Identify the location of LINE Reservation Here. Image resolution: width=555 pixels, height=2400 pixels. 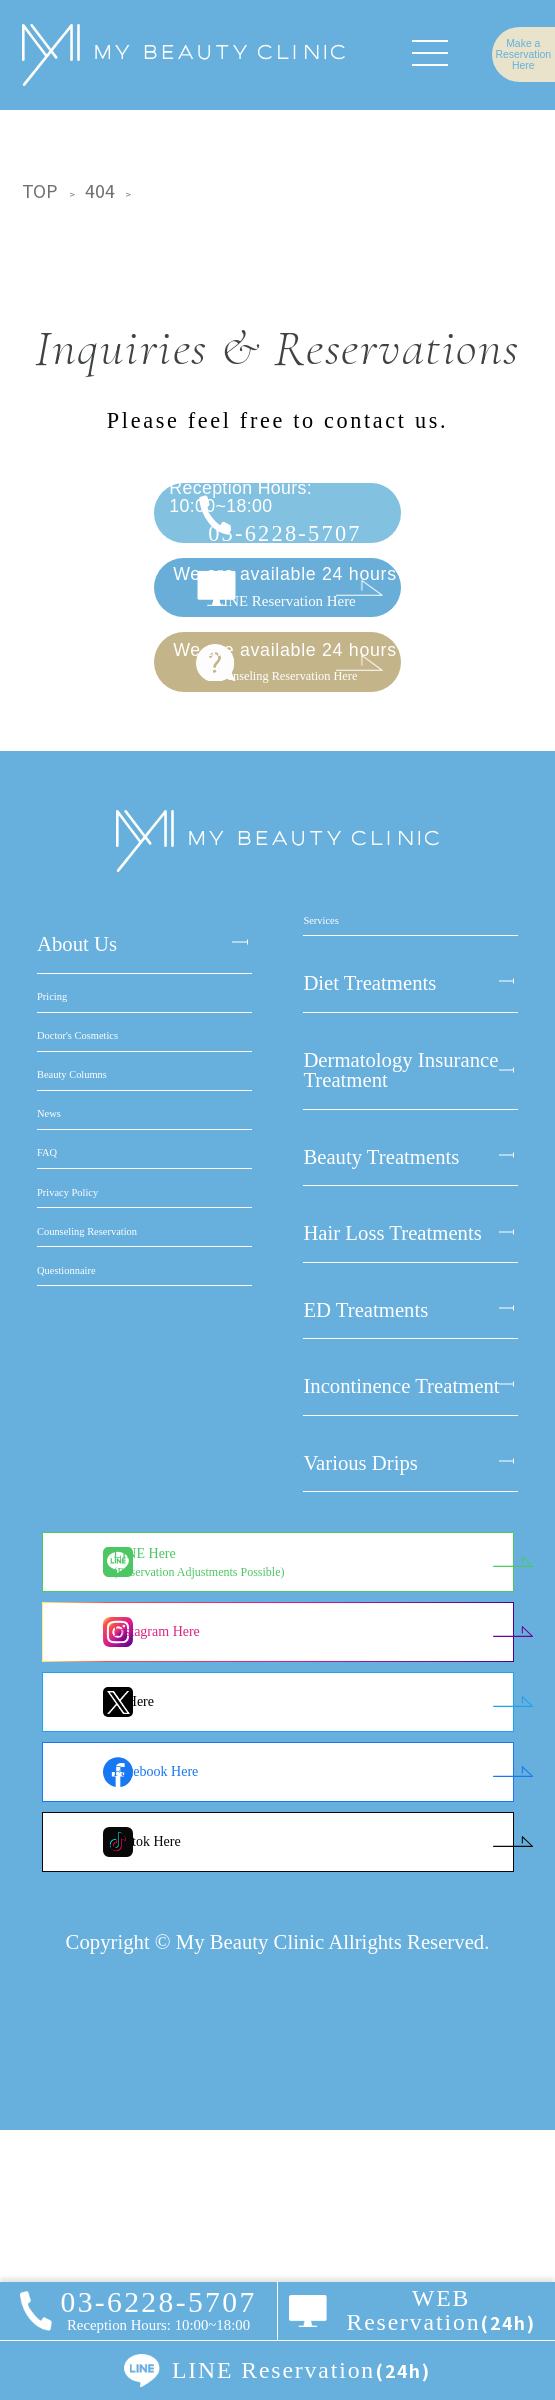
(292, 675).